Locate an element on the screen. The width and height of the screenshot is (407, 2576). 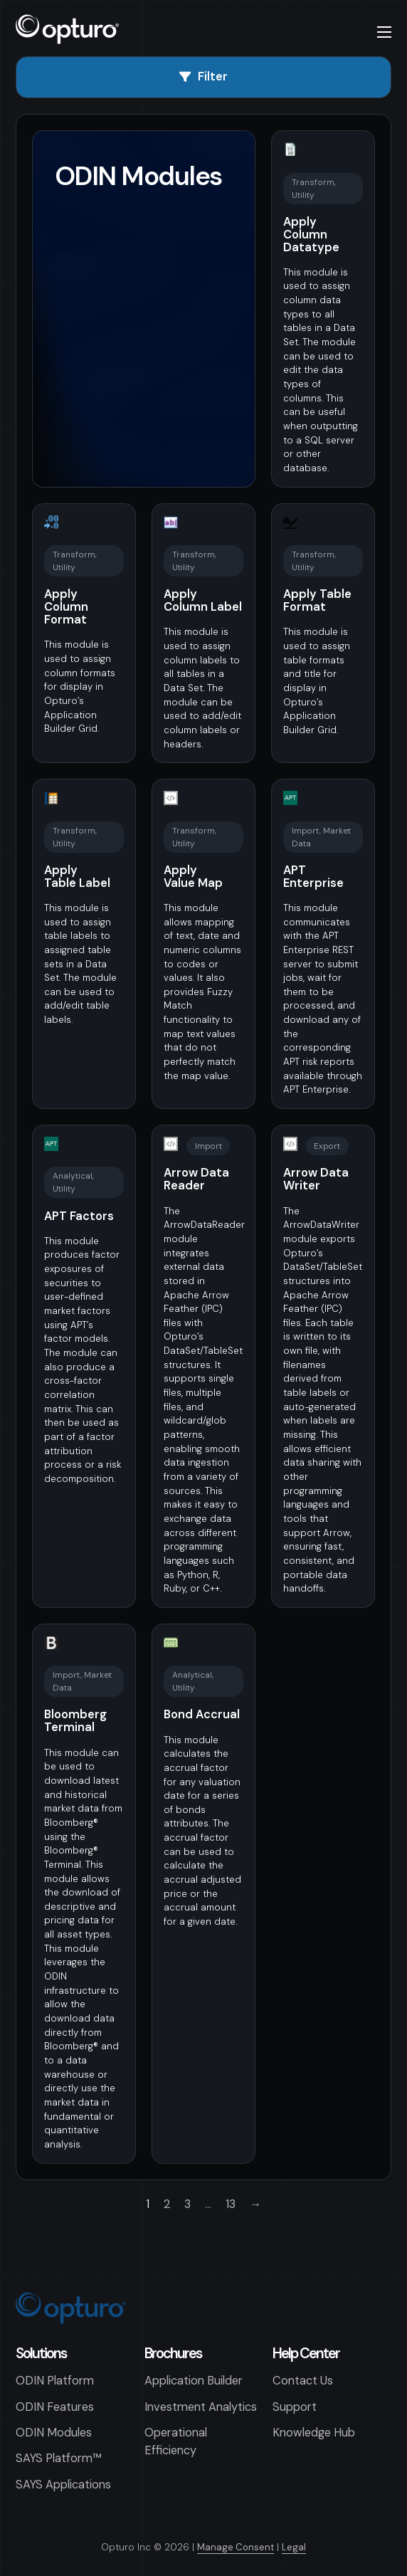
SAYS Platform™ is located at coordinates (59, 2458).